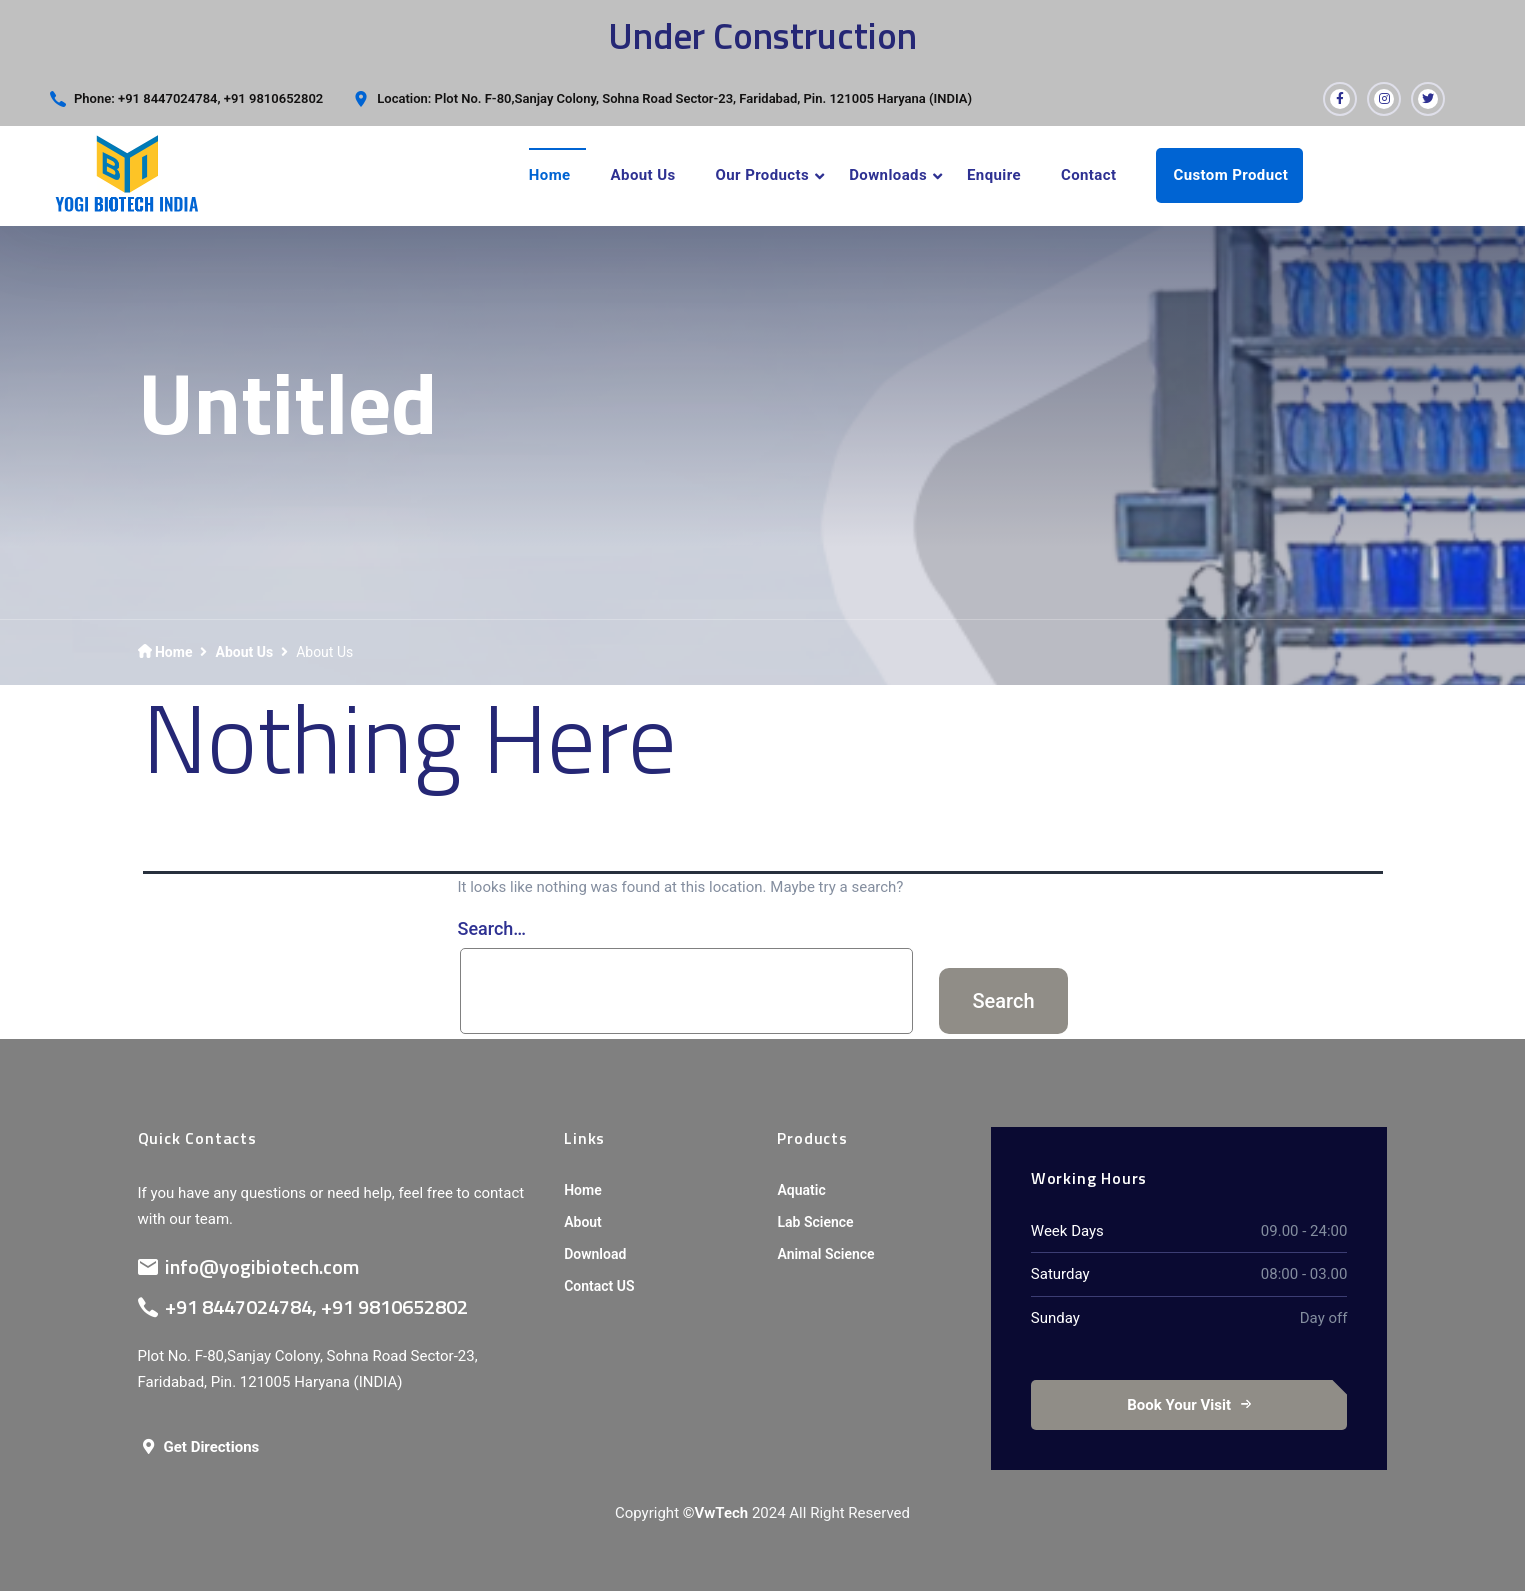 This screenshot has width=1525, height=1591. Describe the element at coordinates (815, 1222) in the screenshot. I see `Lab Science` at that location.